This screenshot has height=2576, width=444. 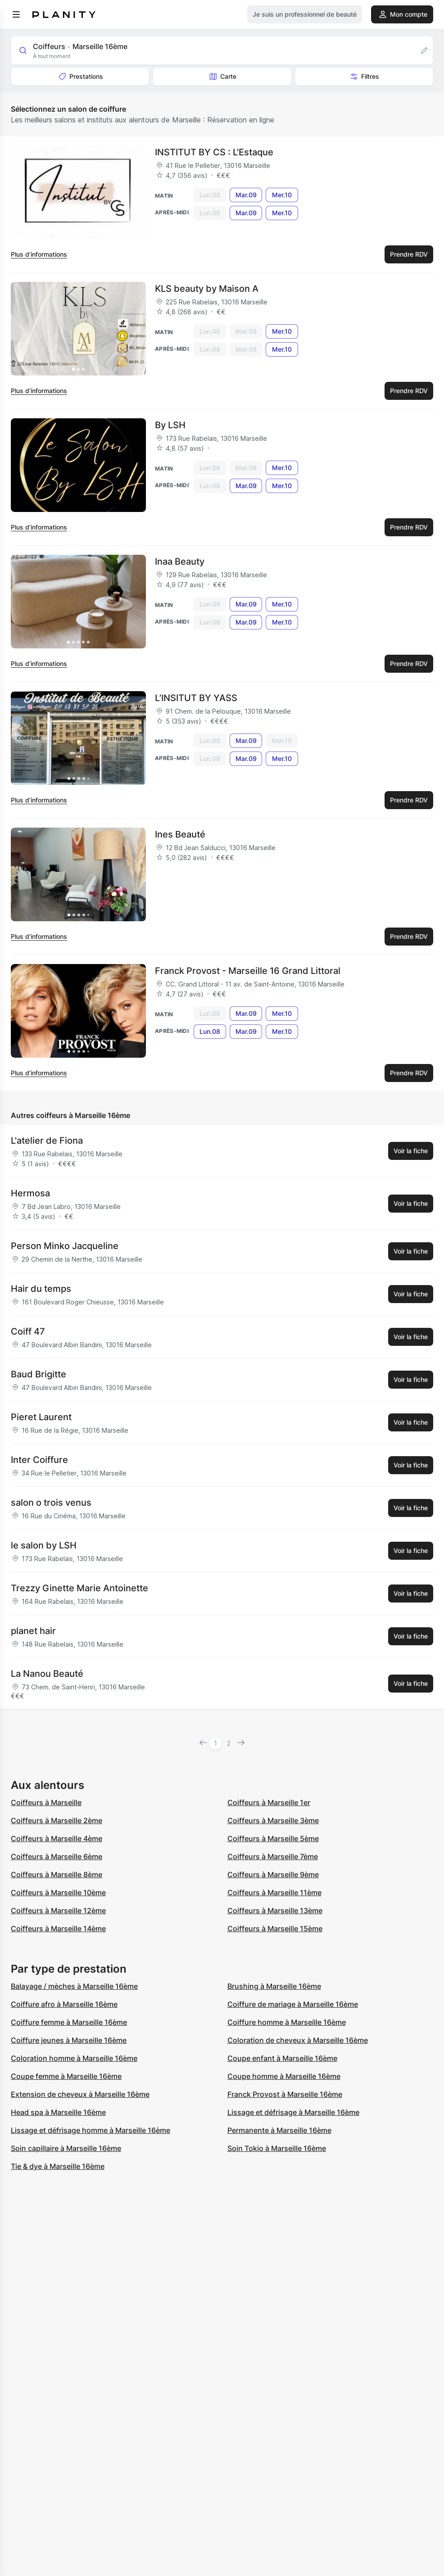 What do you see at coordinates (273, 1874) in the screenshot?
I see `Coiffeurs à Marseille 9ème` at bounding box center [273, 1874].